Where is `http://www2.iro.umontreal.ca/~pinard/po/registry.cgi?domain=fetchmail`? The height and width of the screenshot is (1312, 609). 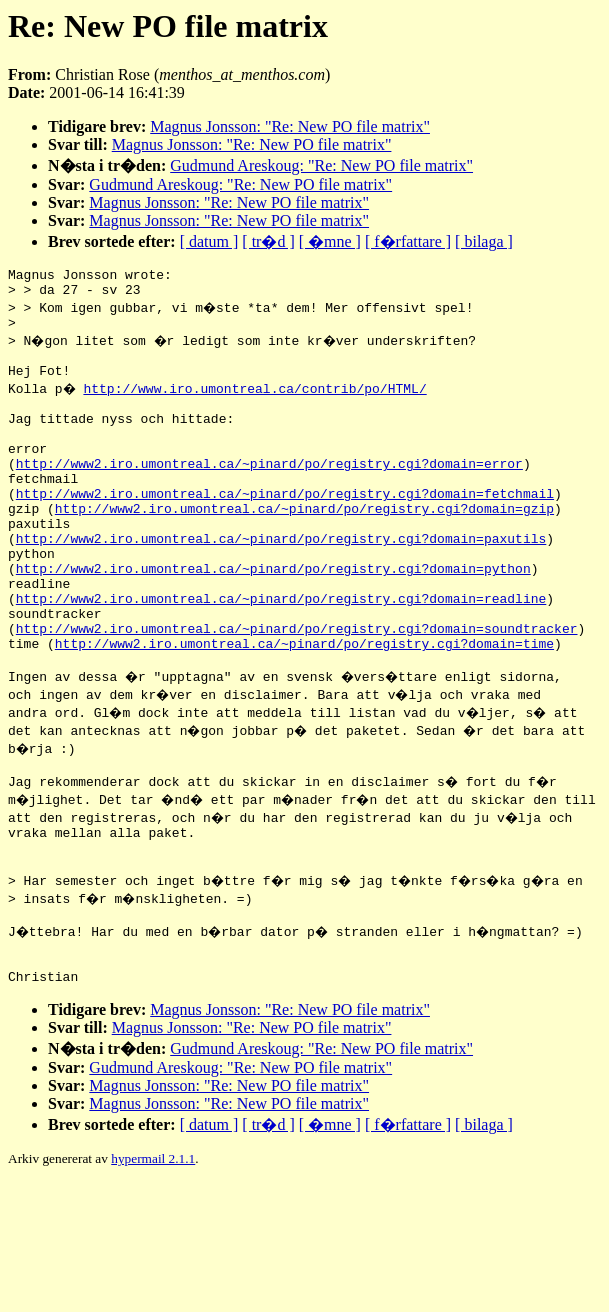 http://www2.iro.umontreal.ca/~pinard/po/registry.cgi?domain=fetchmail is located at coordinates (285, 529).